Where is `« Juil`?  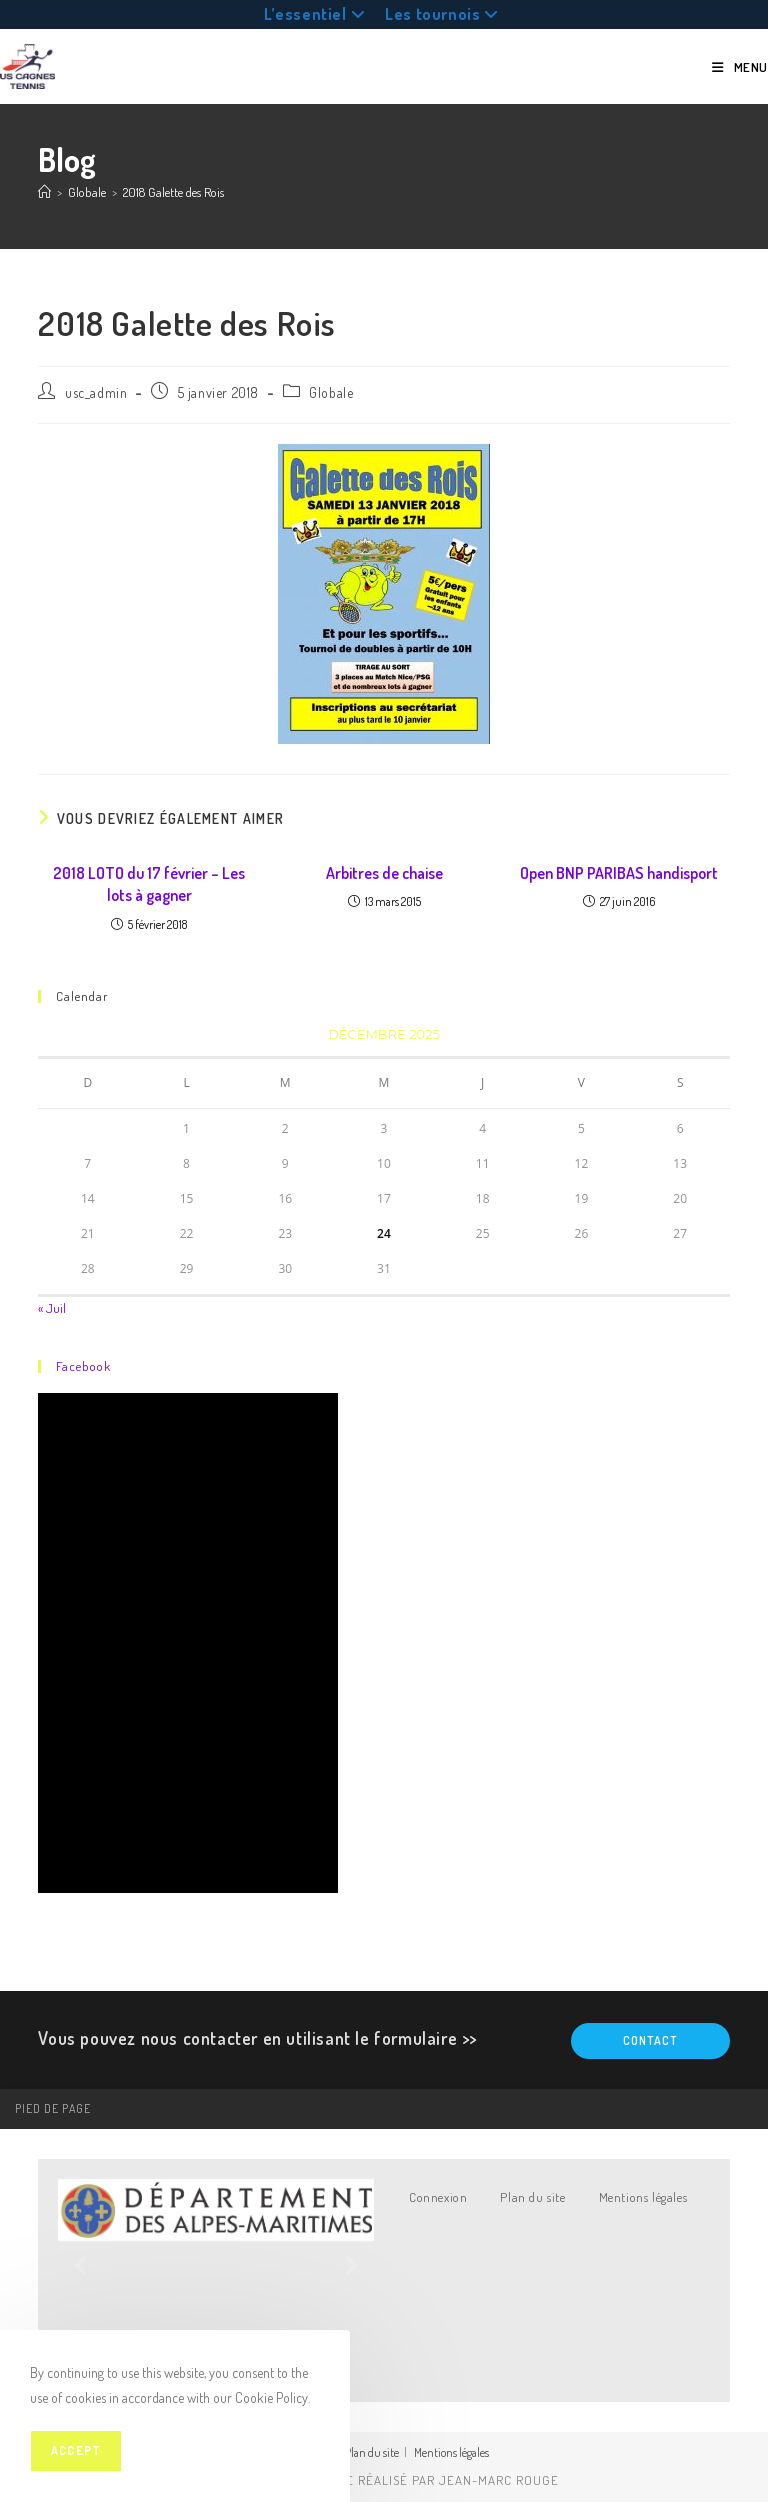 « Juil is located at coordinates (52, 1308).